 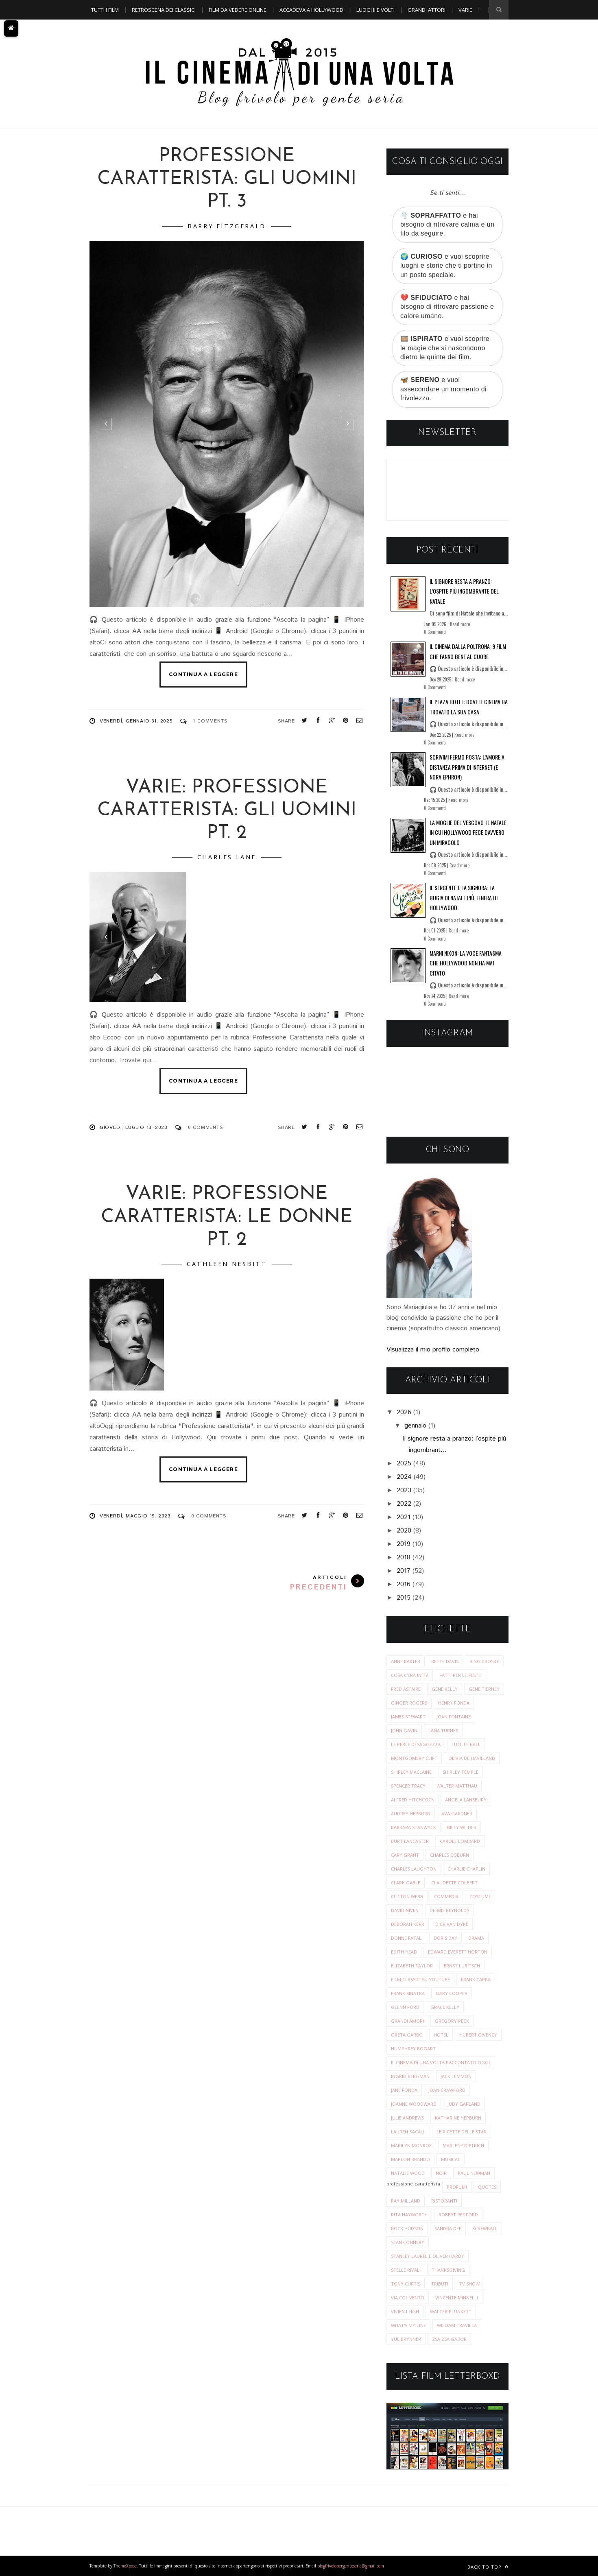 What do you see at coordinates (446, 1896) in the screenshot?
I see `commedia` at bounding box center [446, 1896].